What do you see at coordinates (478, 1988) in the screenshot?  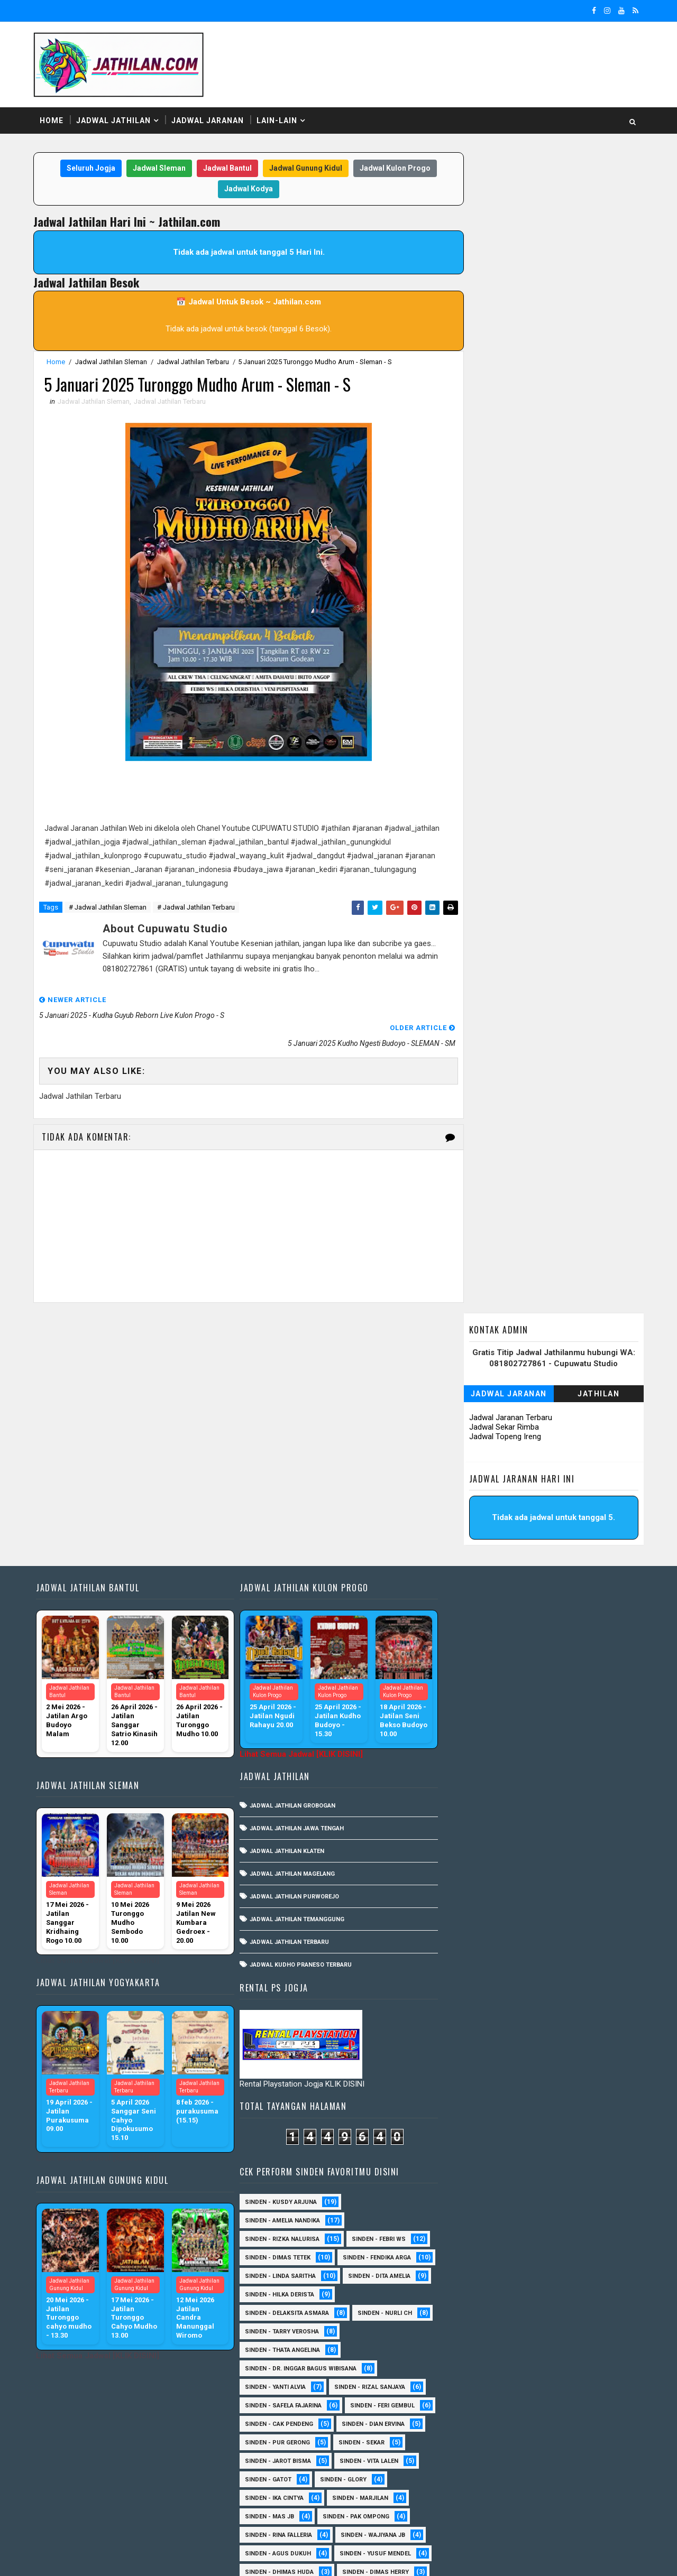 I see `Sinden - Watik Sanjaya` at bounding box center [478, 1988].